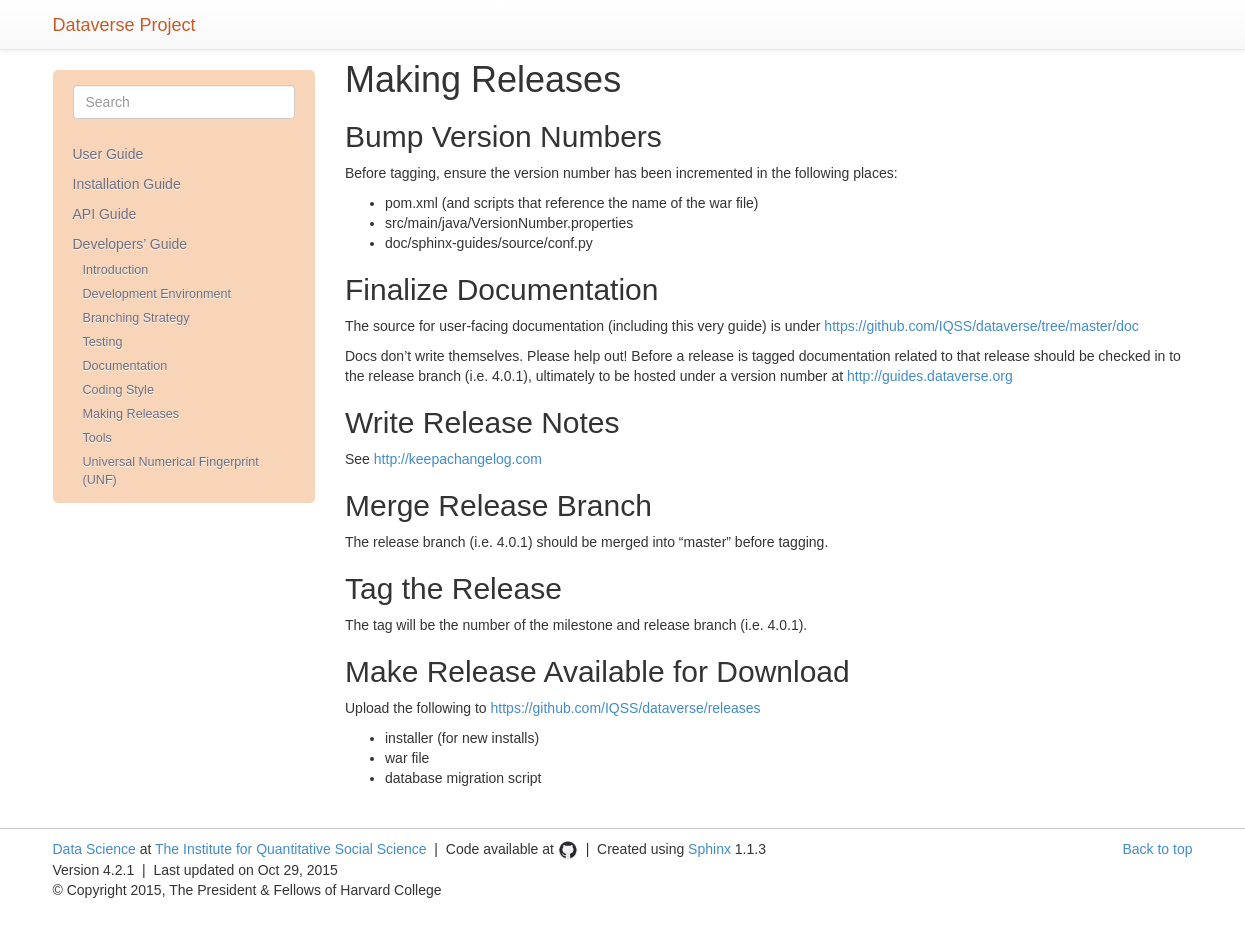  What do you see at coordinates (136, 318) in the screenshot?
I see `Branching Strategy` at bounding box center [136, 318].